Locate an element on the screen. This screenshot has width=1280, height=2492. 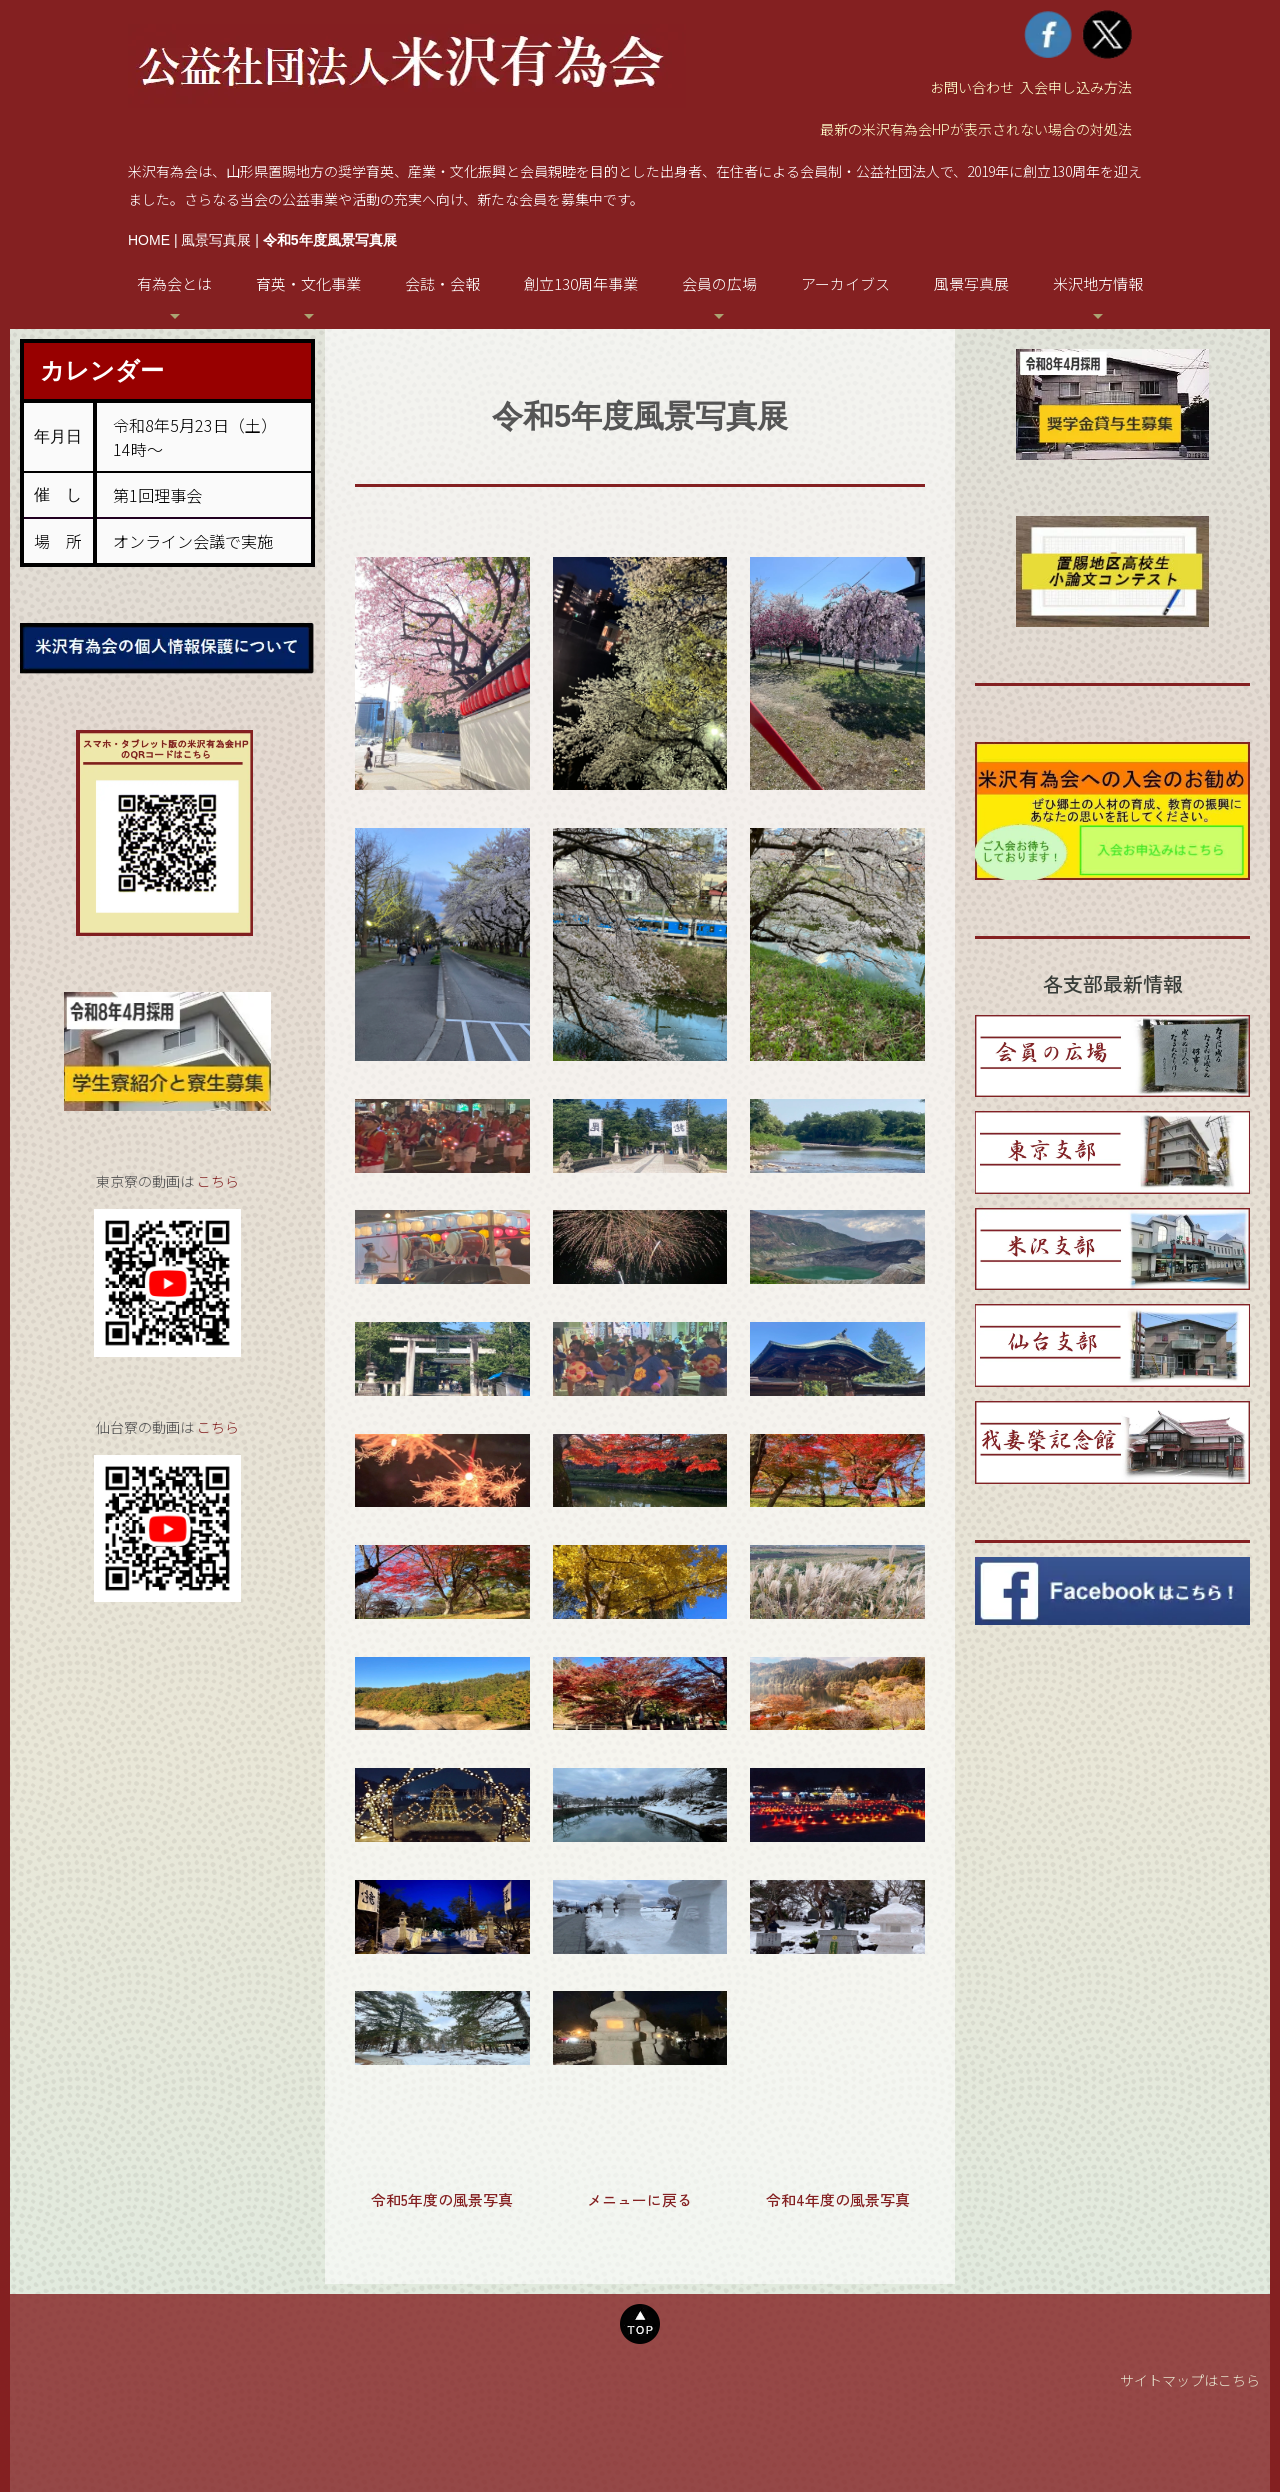
サイトマップはこちら is located at coordinates (1190, 2380).